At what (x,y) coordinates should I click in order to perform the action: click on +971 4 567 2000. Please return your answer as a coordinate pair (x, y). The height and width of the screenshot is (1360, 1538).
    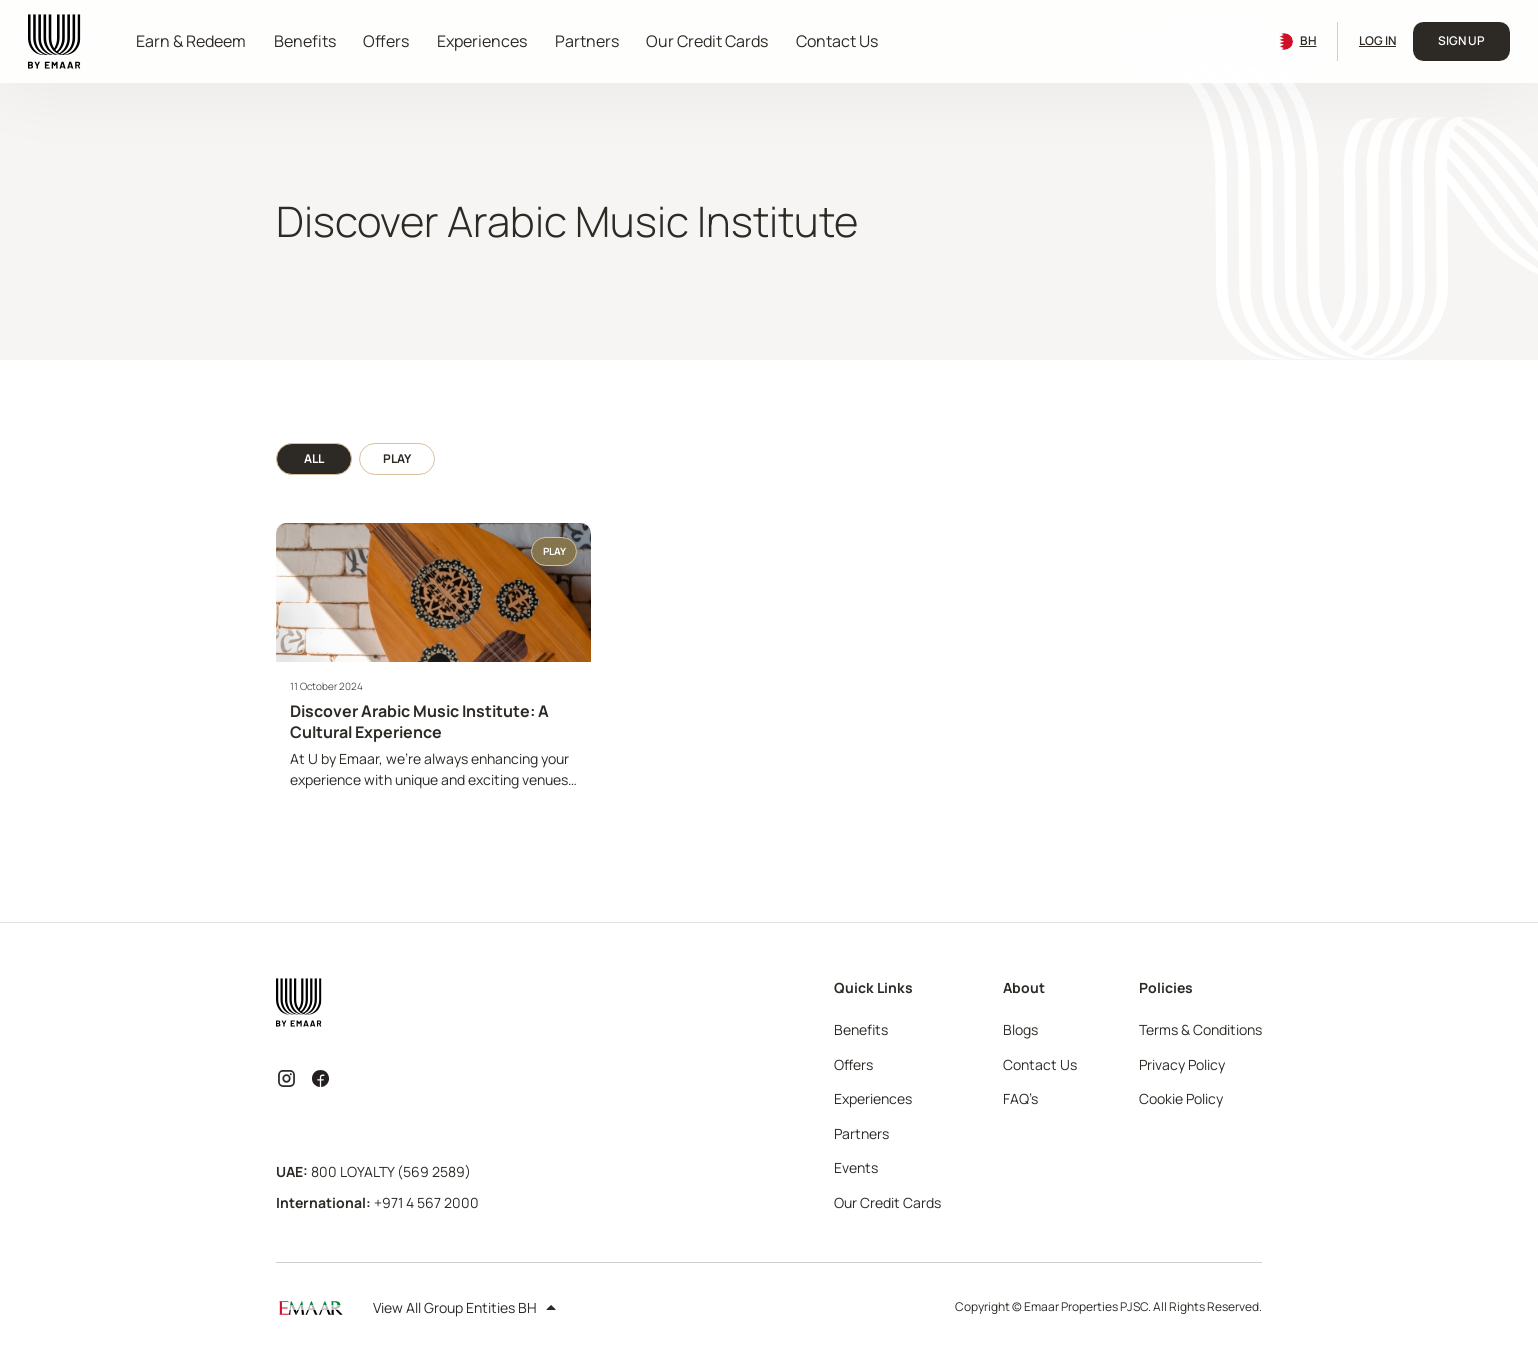
    Looking at the image, I should click on (426, 1202).